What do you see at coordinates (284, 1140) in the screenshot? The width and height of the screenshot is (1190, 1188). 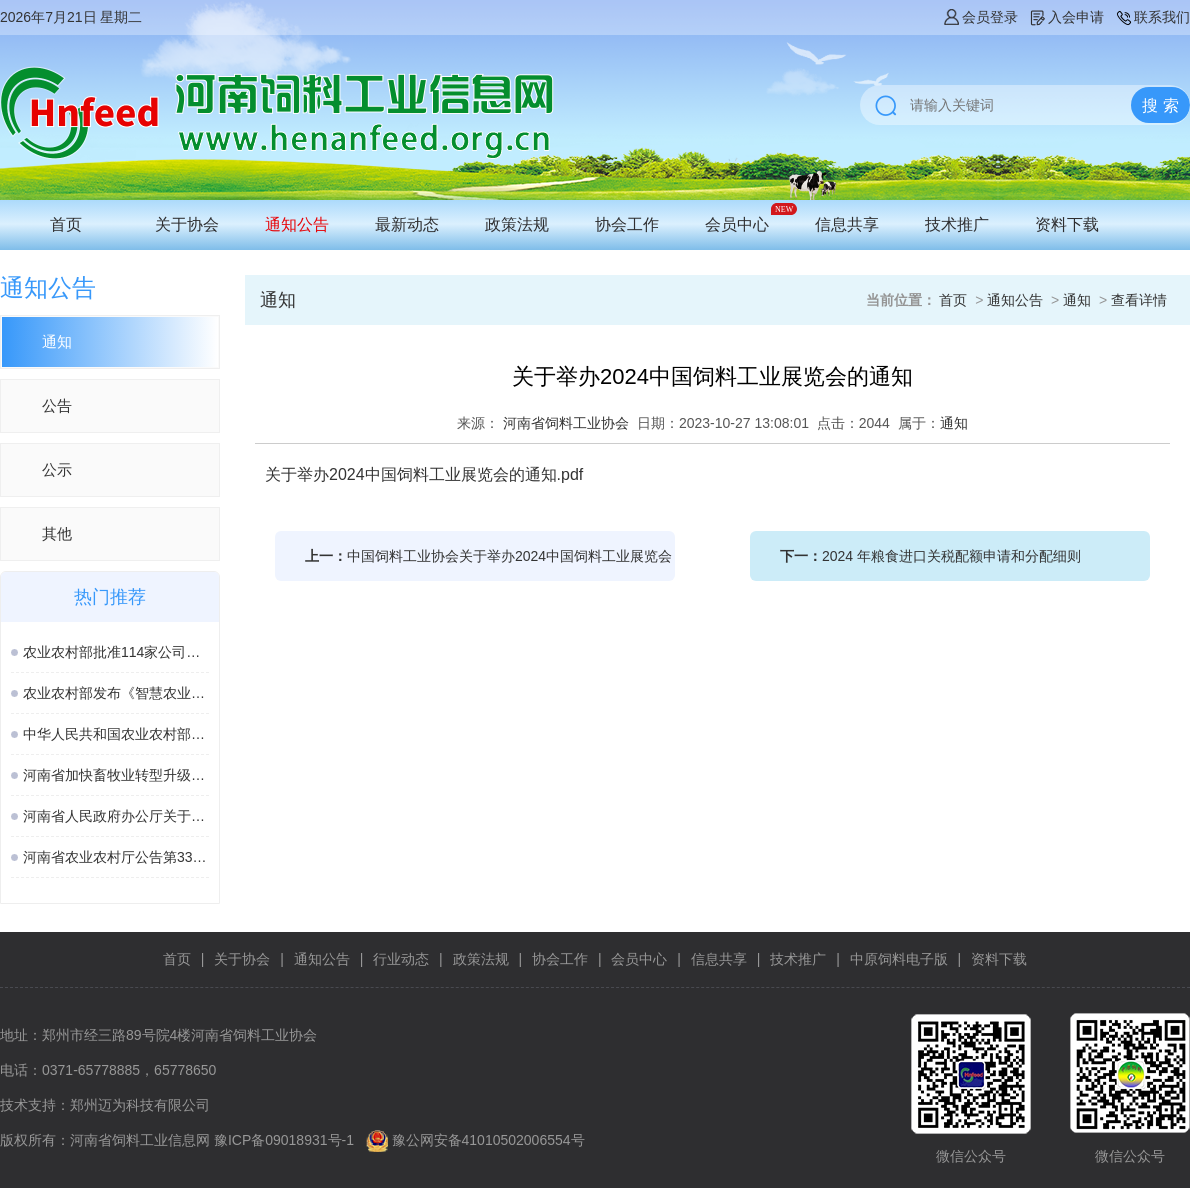 I see `豫ICP备09018931号-1` at bounding box center [284, 1140].